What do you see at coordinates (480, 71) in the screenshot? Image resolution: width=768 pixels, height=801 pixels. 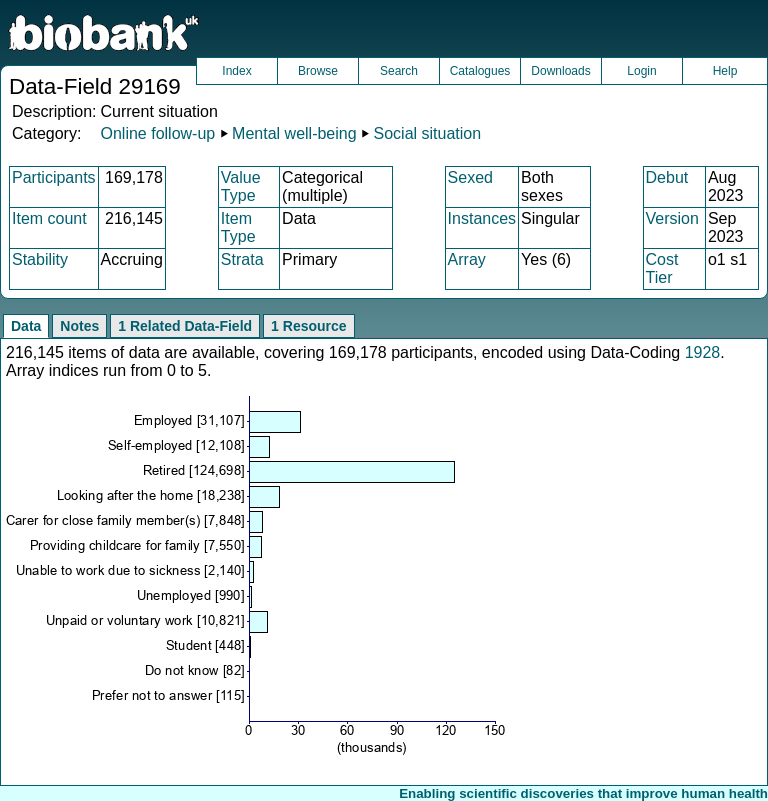 I see `Catalogues` at bounding box center [480, 71].